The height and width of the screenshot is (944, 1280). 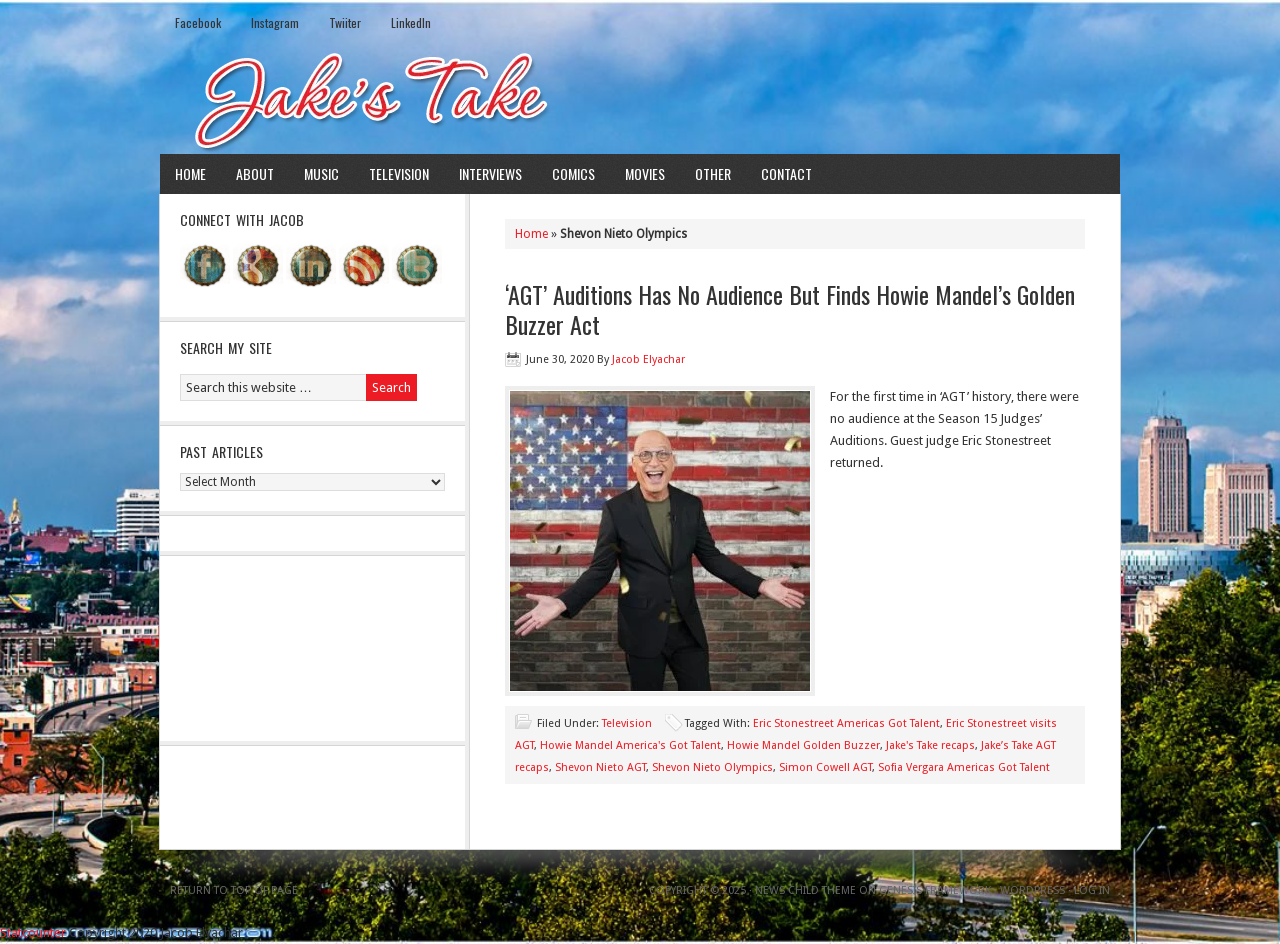 What do you see at coordinates (645, 173) in the screenshot?
I see `Movies` at bounding box center [645, 173].